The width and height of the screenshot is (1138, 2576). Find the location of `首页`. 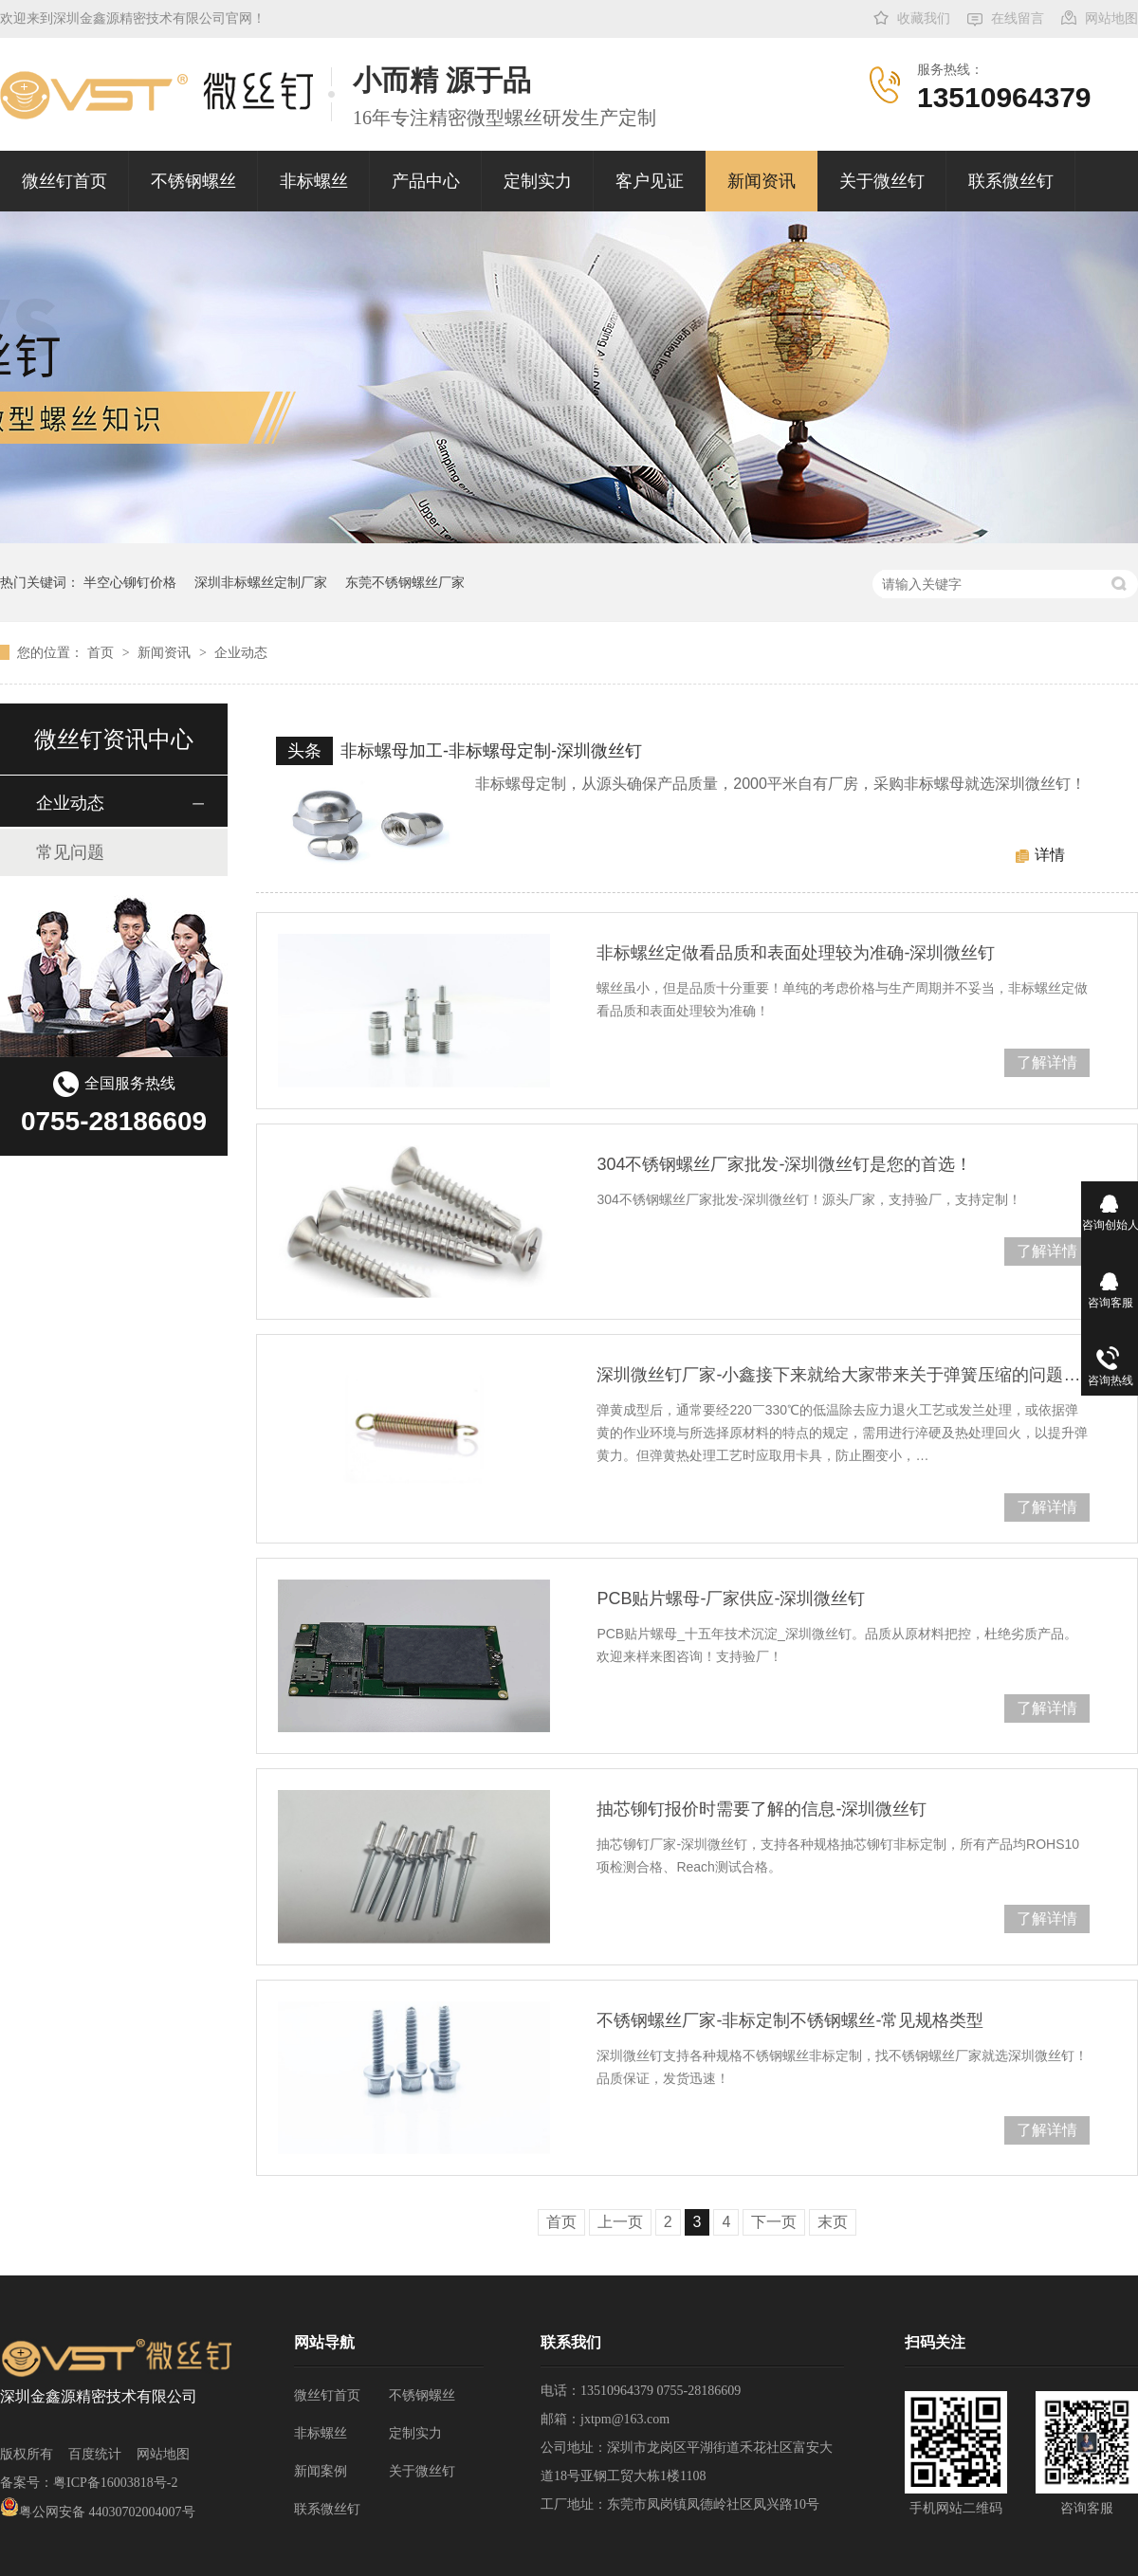

首页 is located at coordinates (102, 652).